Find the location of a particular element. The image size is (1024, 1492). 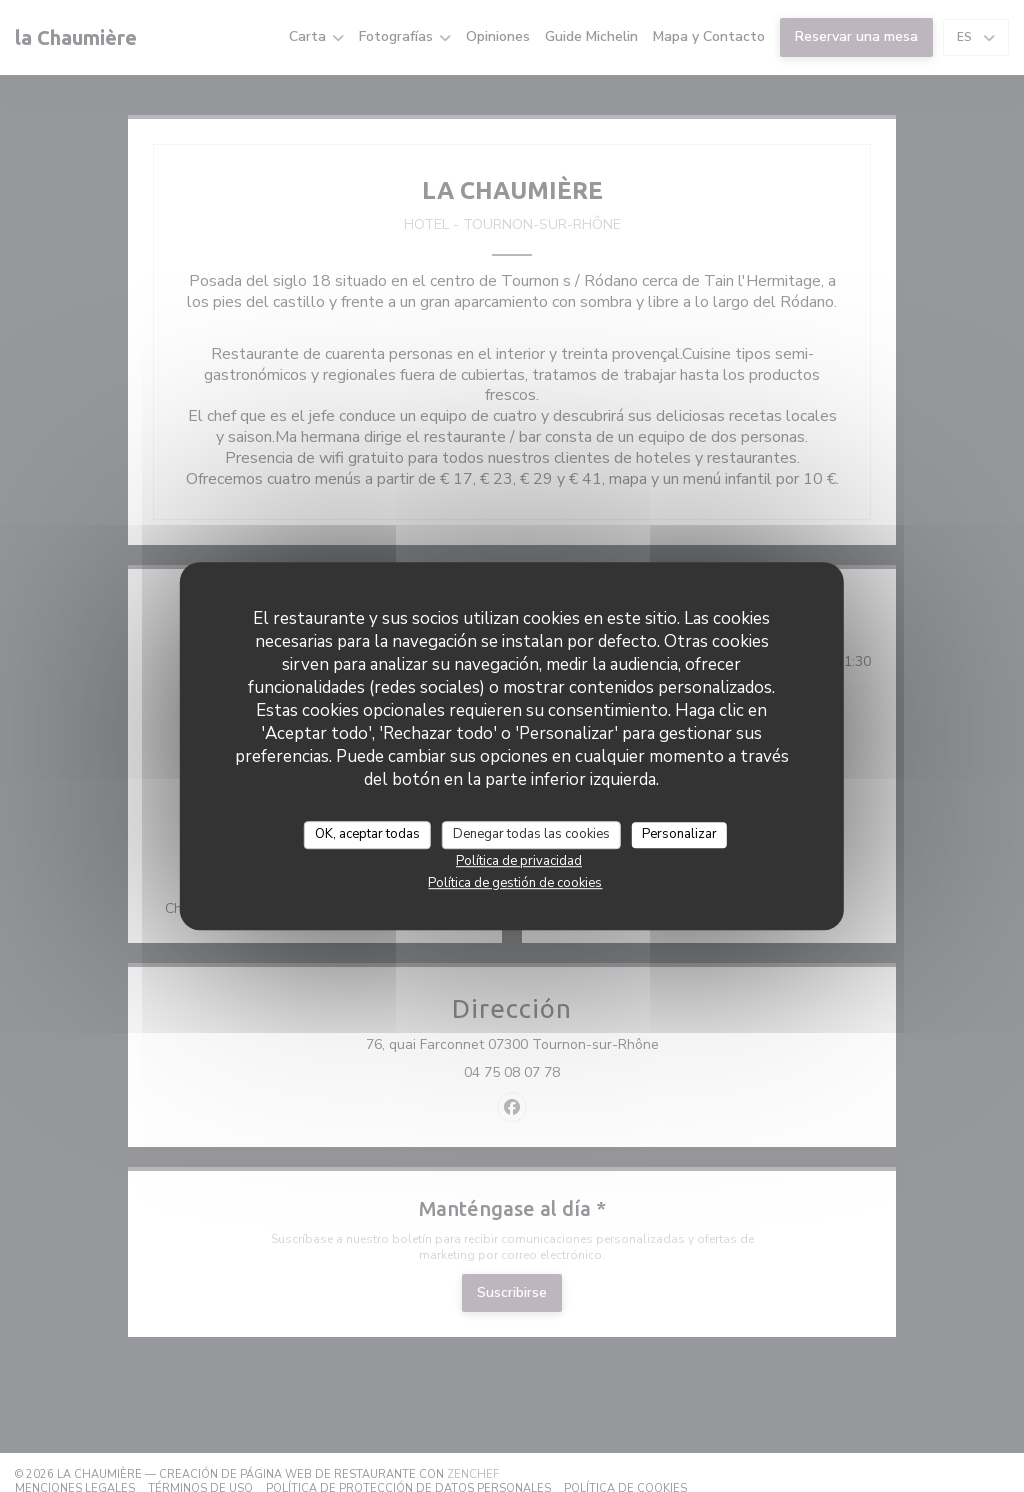

OK, aceptar todas is located at coordinates (367, 834).